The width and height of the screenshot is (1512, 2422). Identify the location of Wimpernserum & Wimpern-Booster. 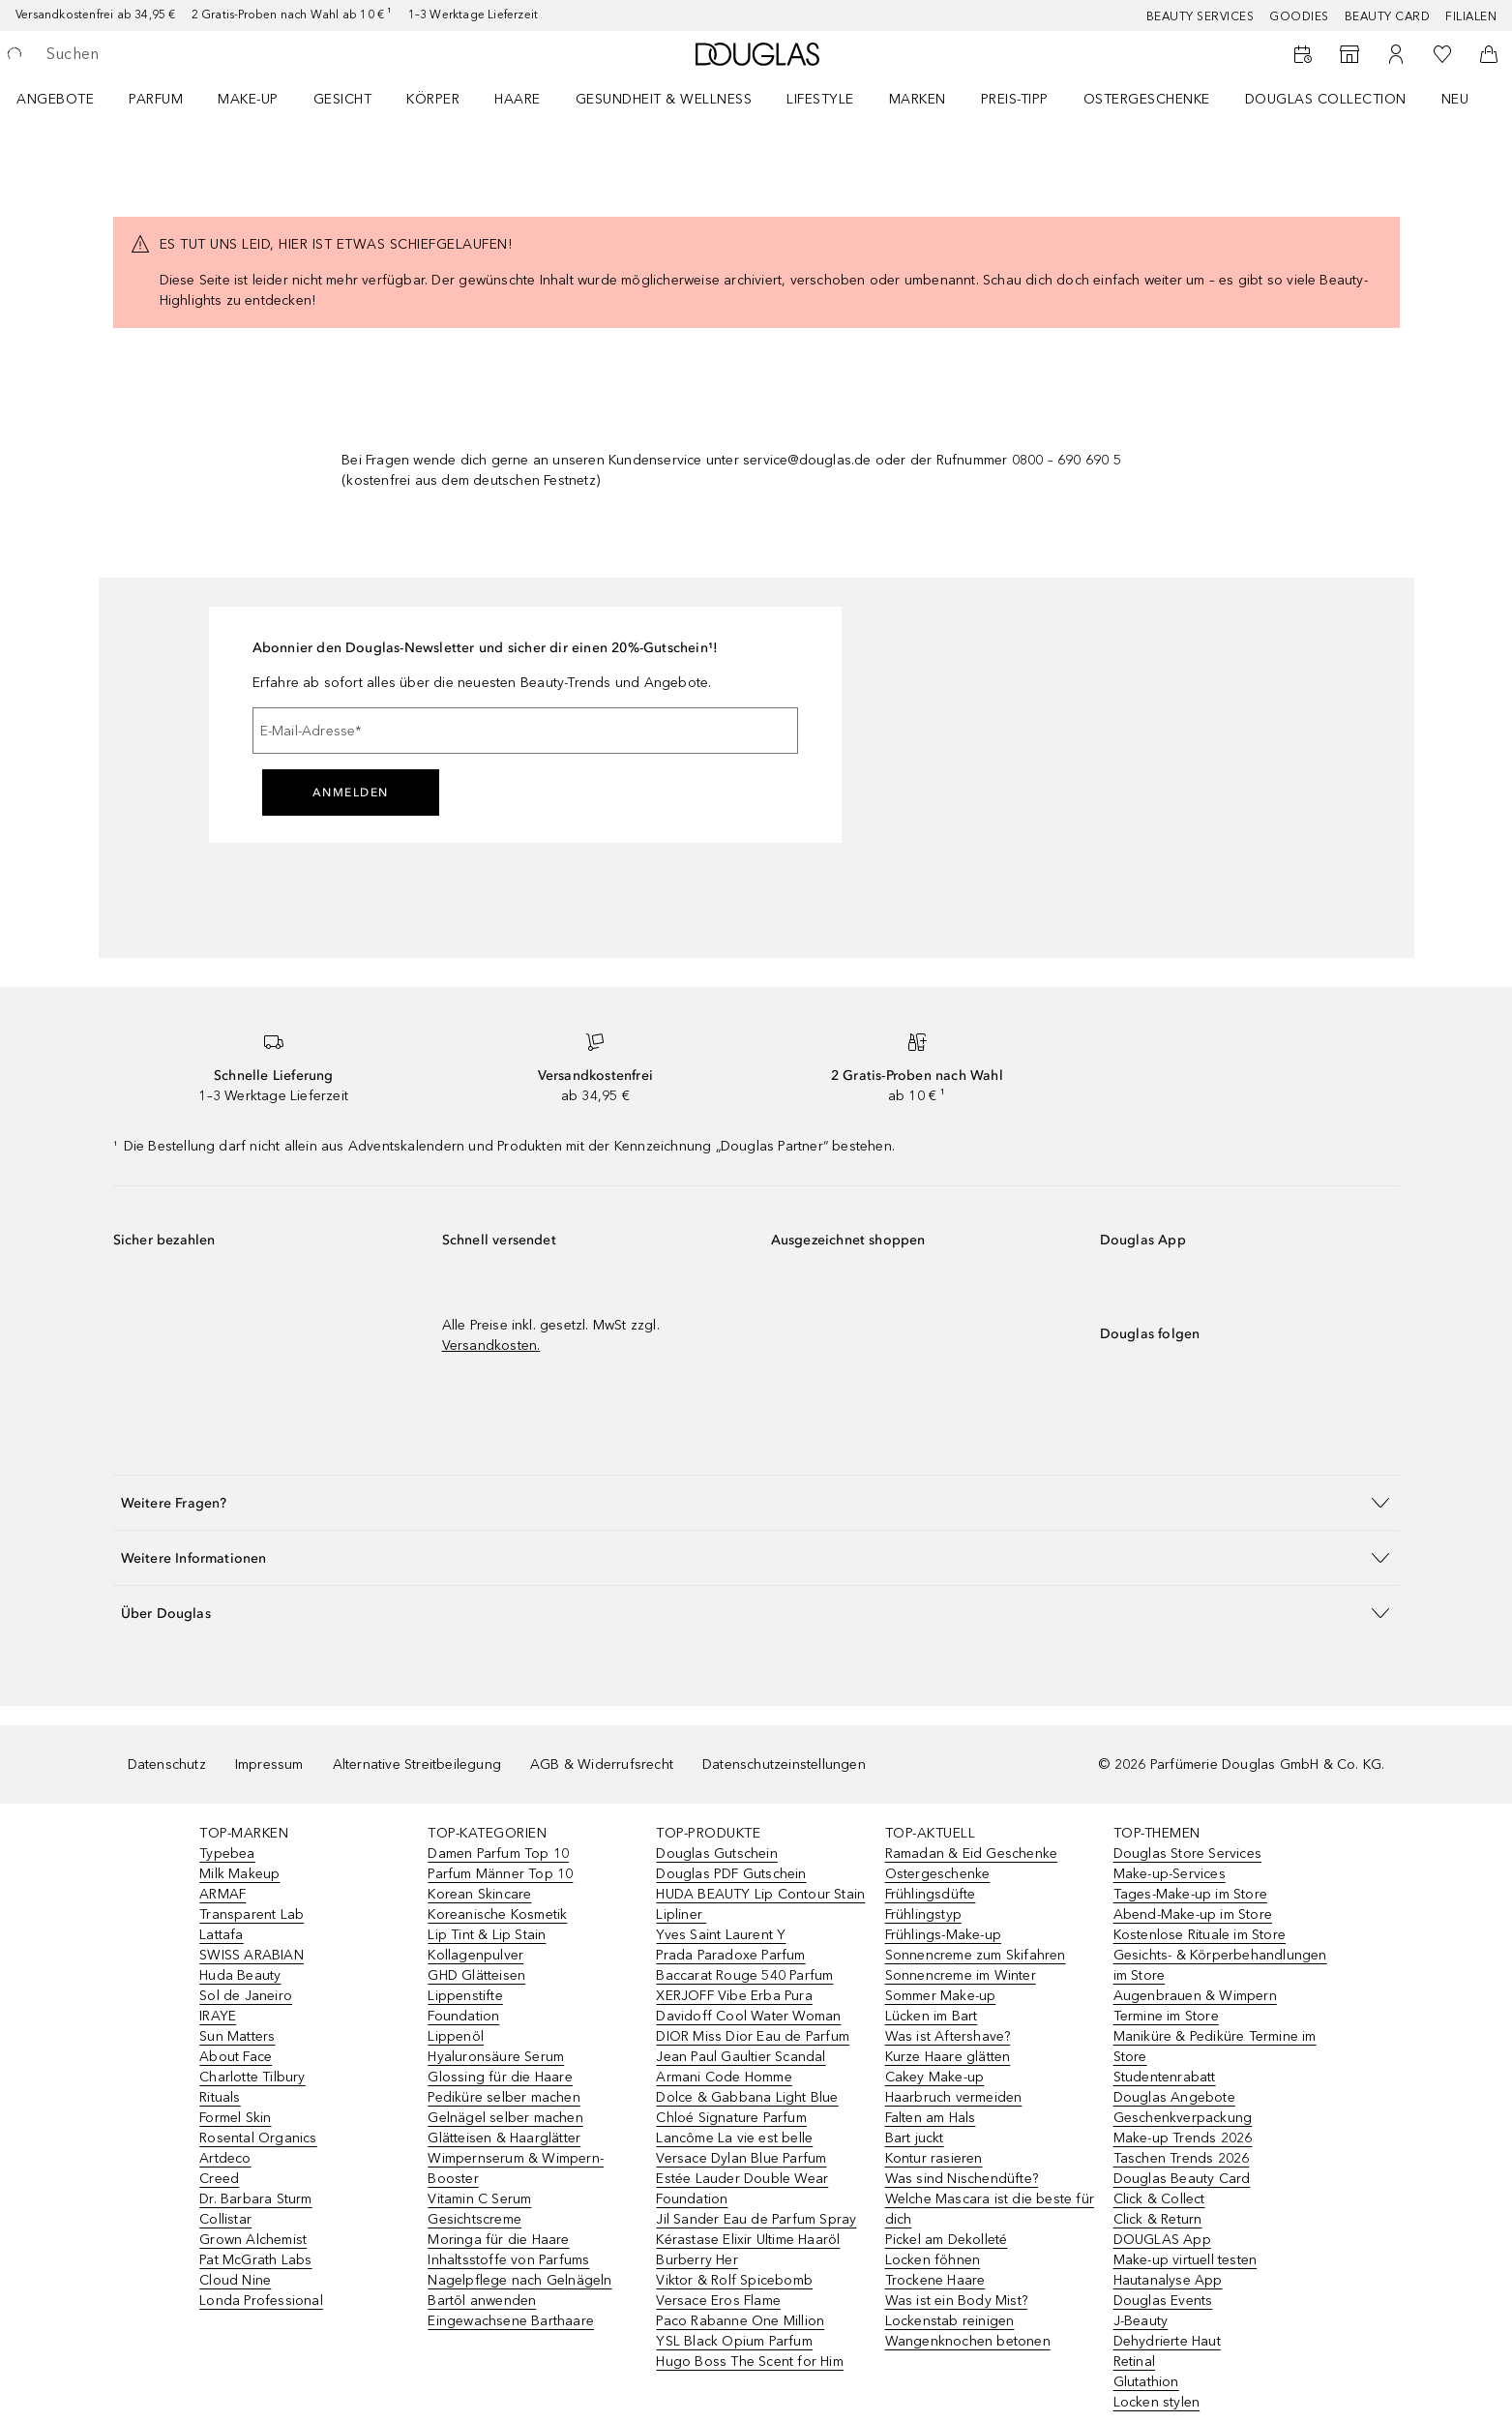
(516, 2168).